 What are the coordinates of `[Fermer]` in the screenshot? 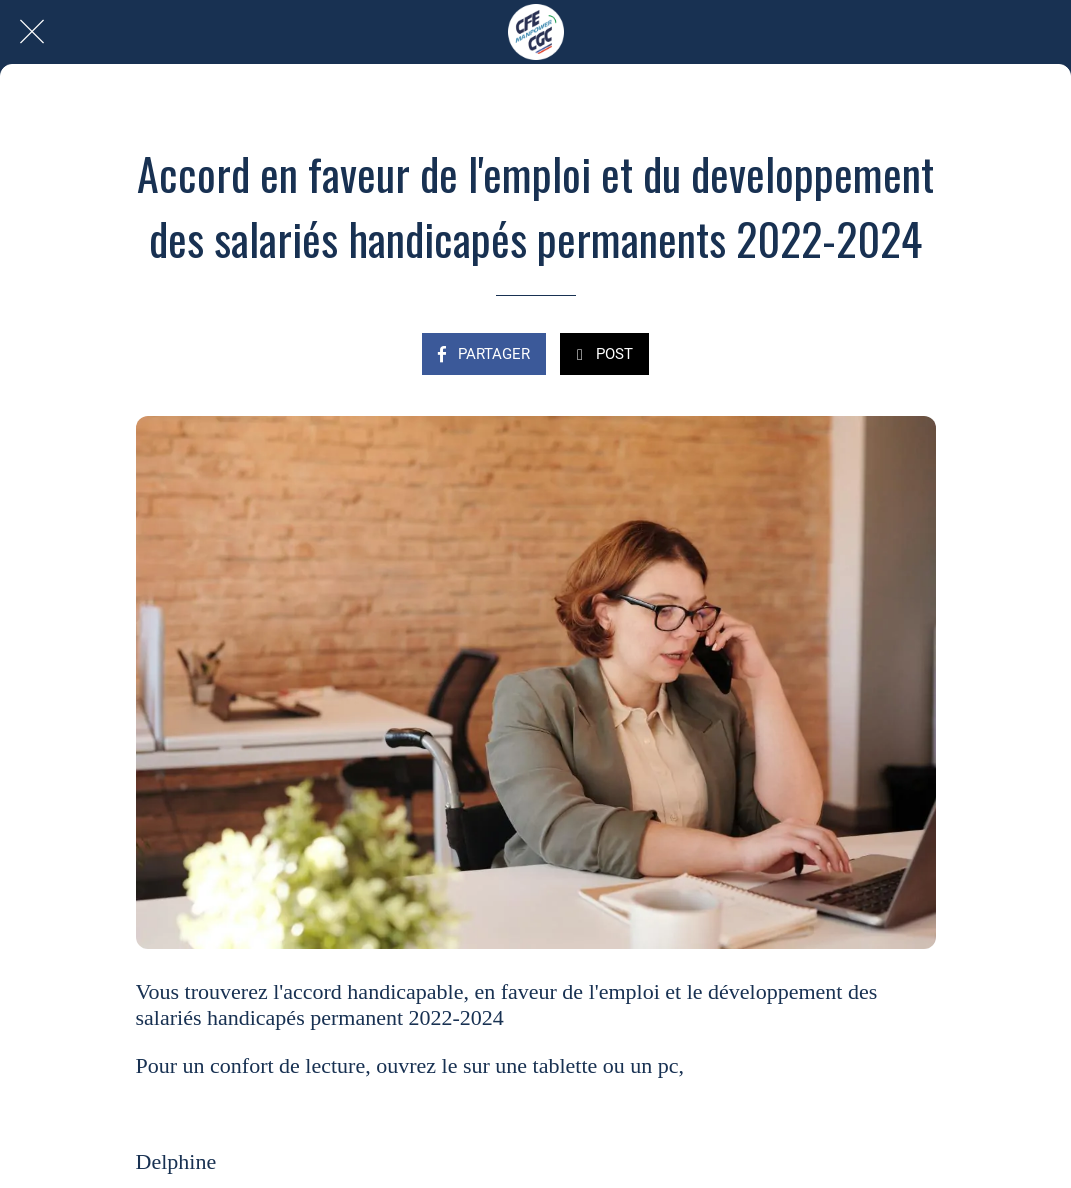 It's located at (32, 32).